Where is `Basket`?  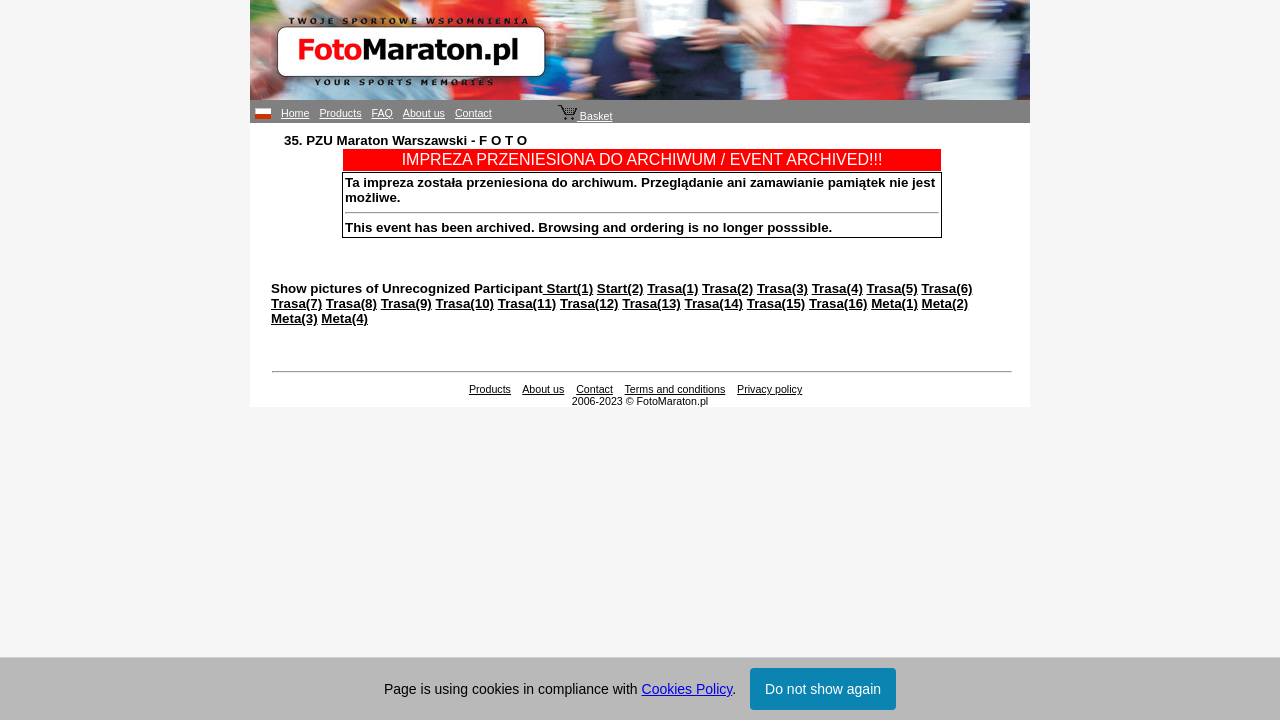
Basket is located at coordinates (585, 116).